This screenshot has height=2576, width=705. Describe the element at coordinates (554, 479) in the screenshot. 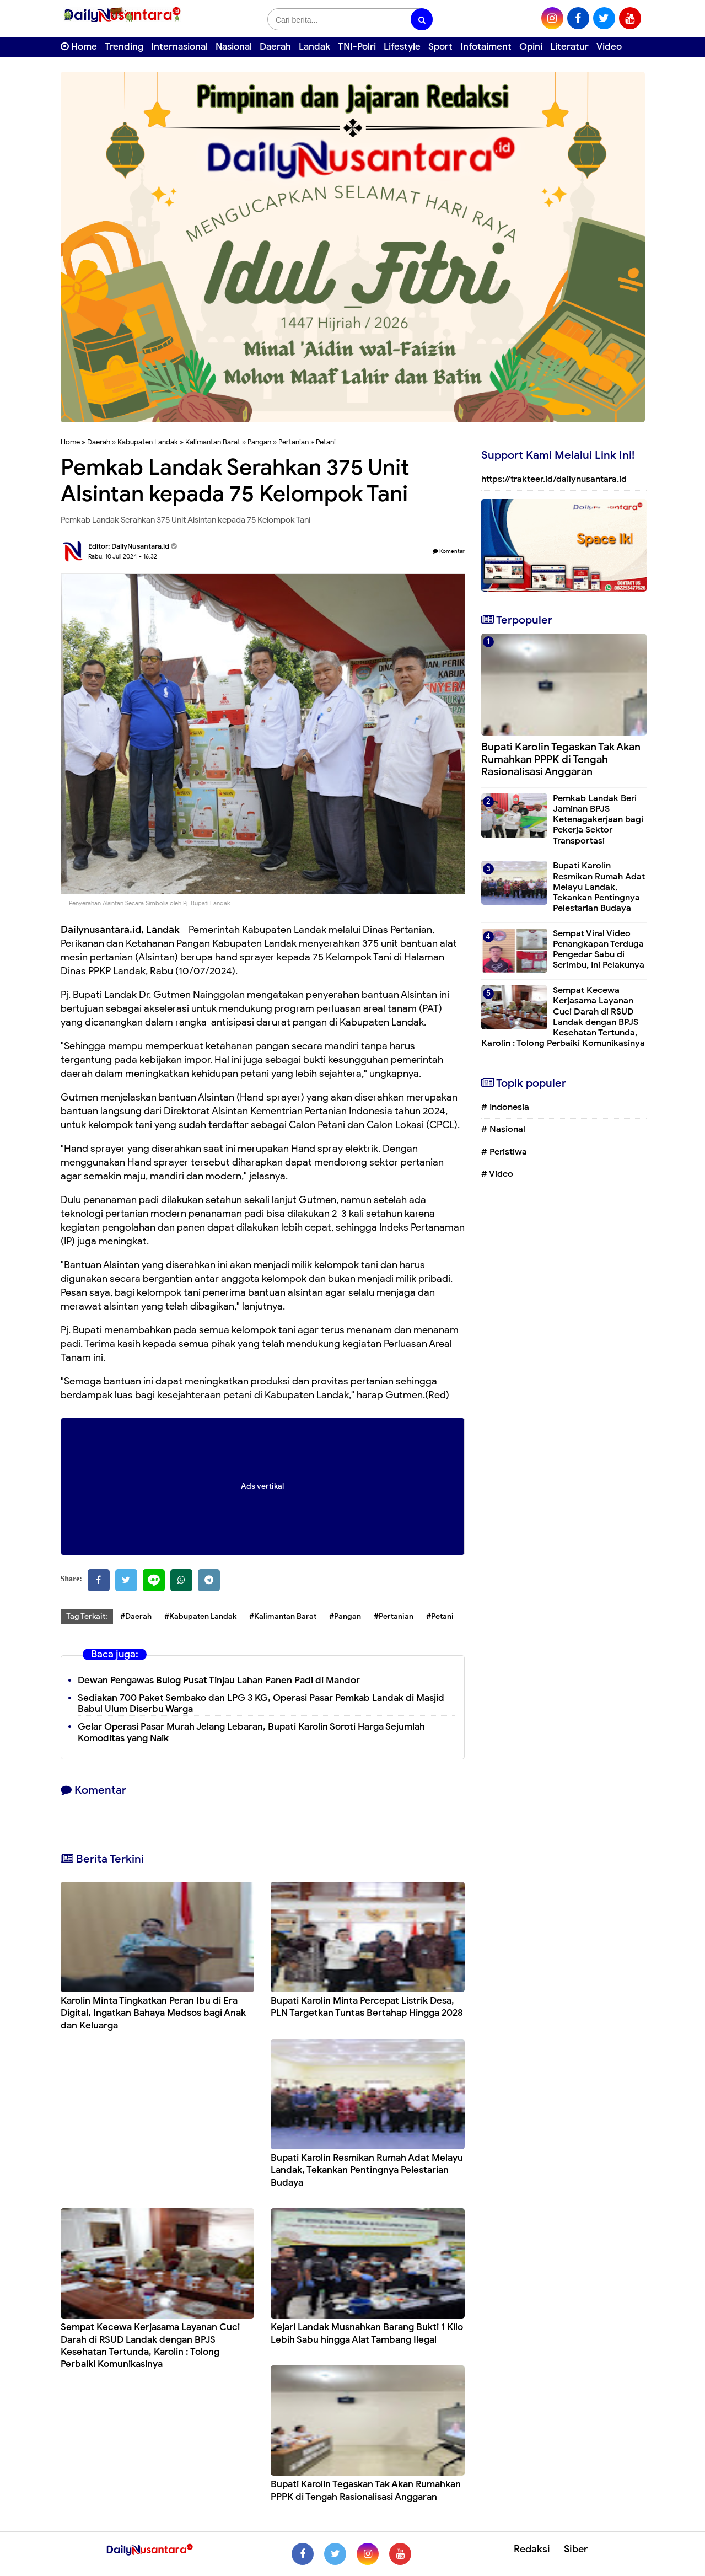

I see `https://trakteer.id/dailynusantara.id` at that location.